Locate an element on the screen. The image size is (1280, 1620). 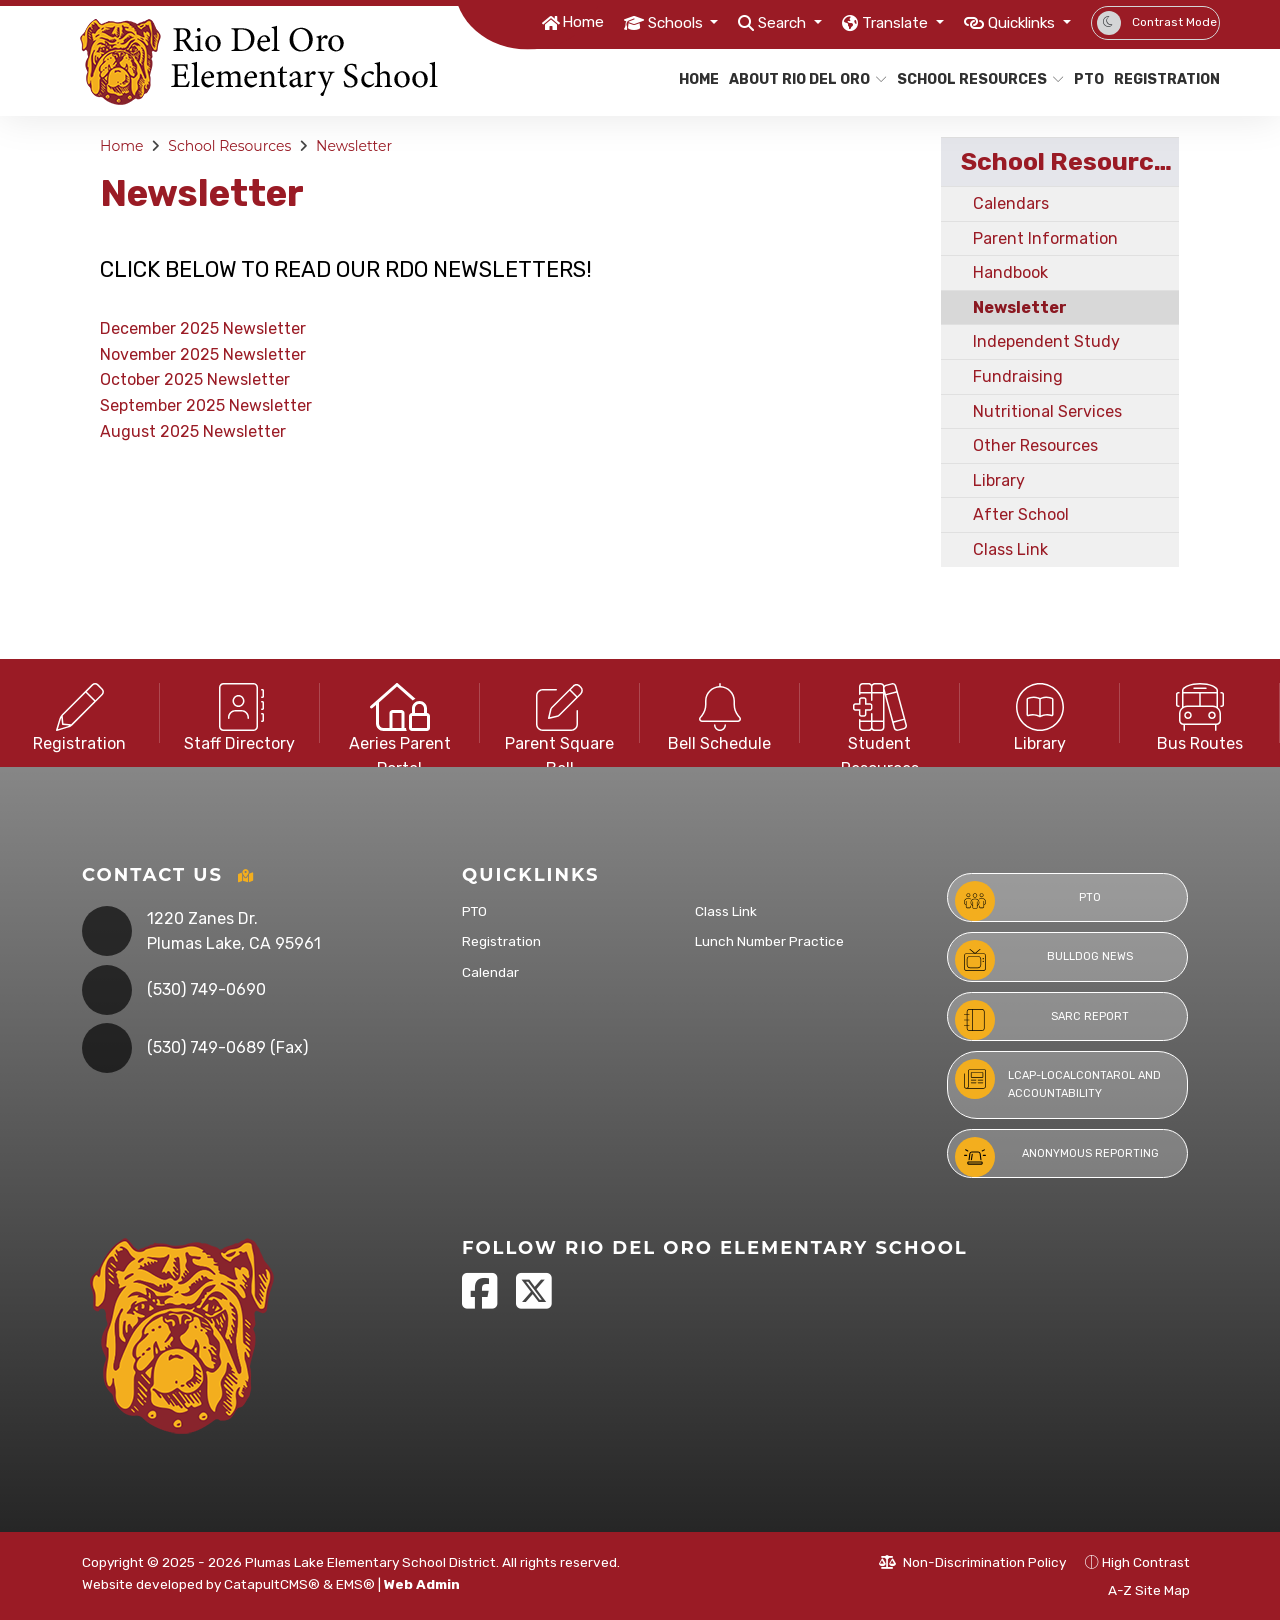
PTO is located at coordinates (1087, 79).